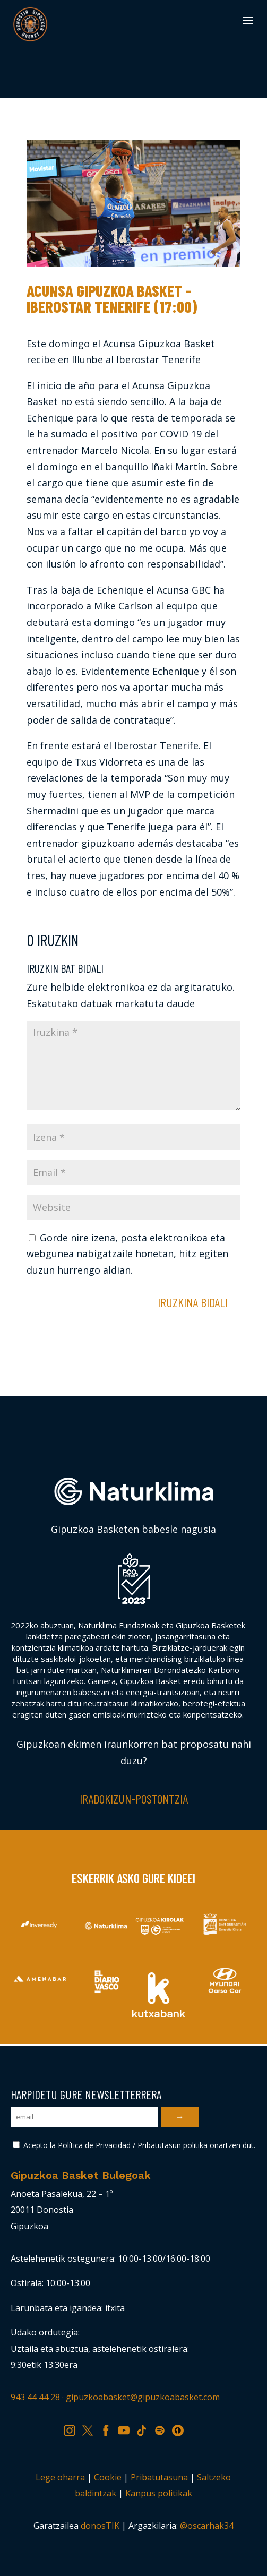 The image size is (267, 2576). I want to click on Gorde nire izena, posta elektronikoa eta webgunea nabigatzaile honetan, hitz egiten duzun hurrengo aldian., so click(127, 1253).